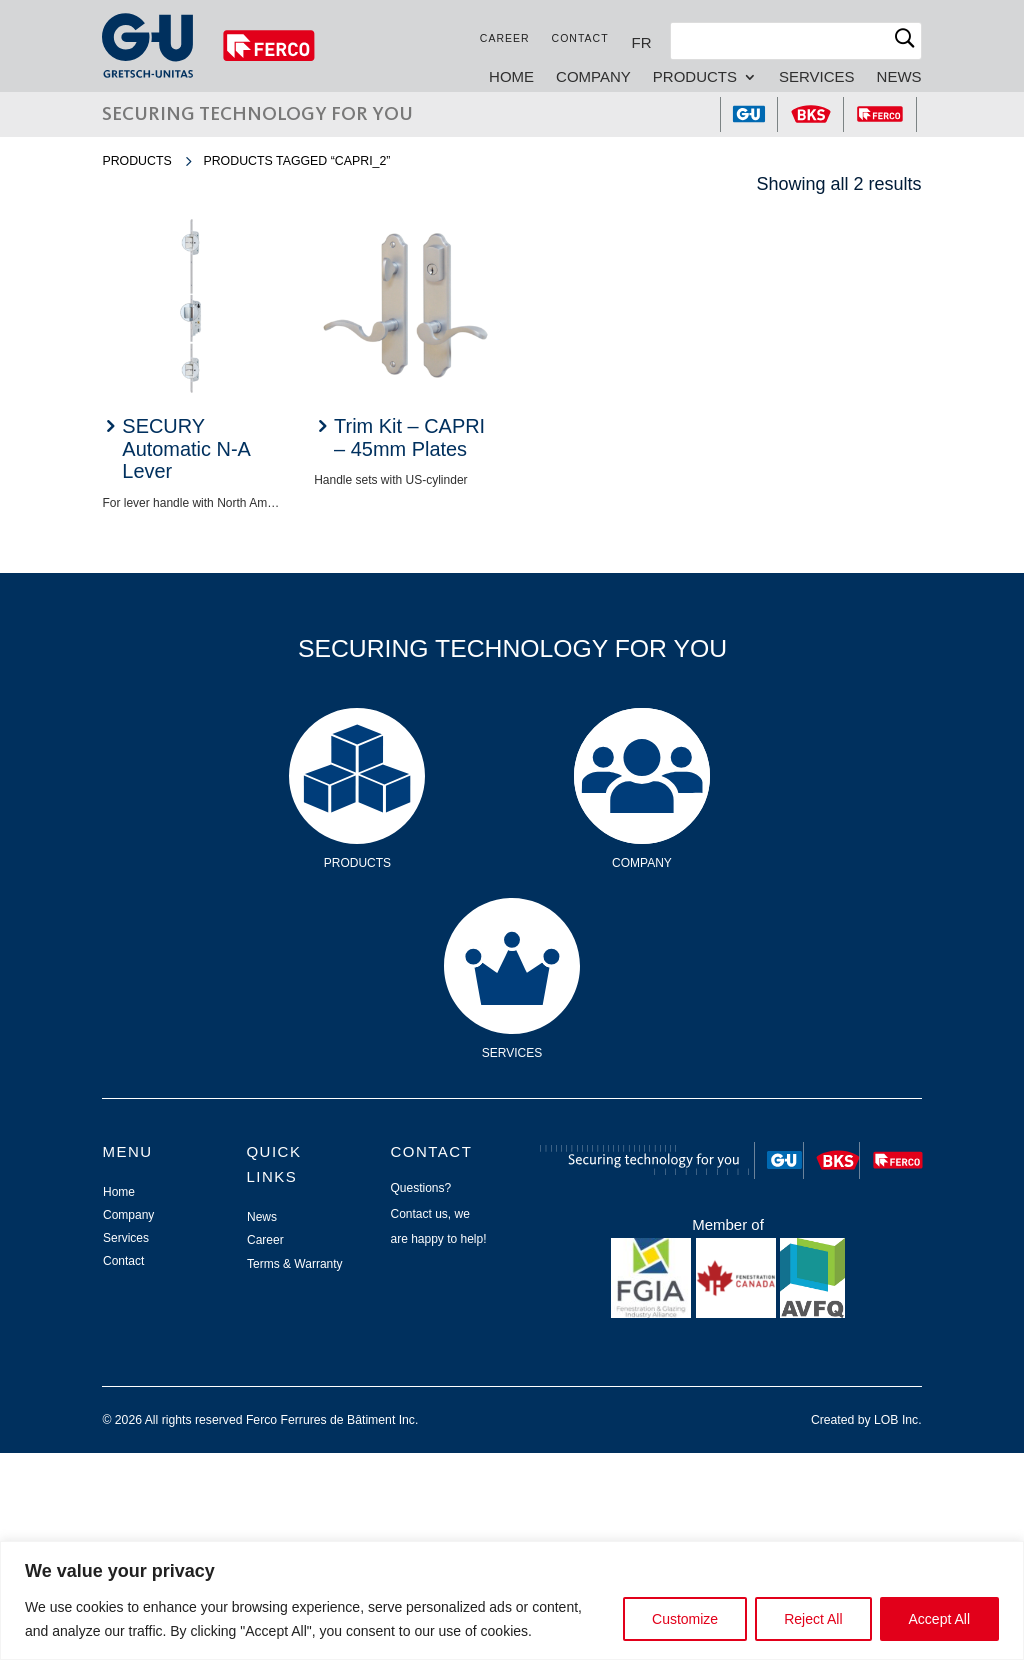  I want to click on Products, so click(695, 77).